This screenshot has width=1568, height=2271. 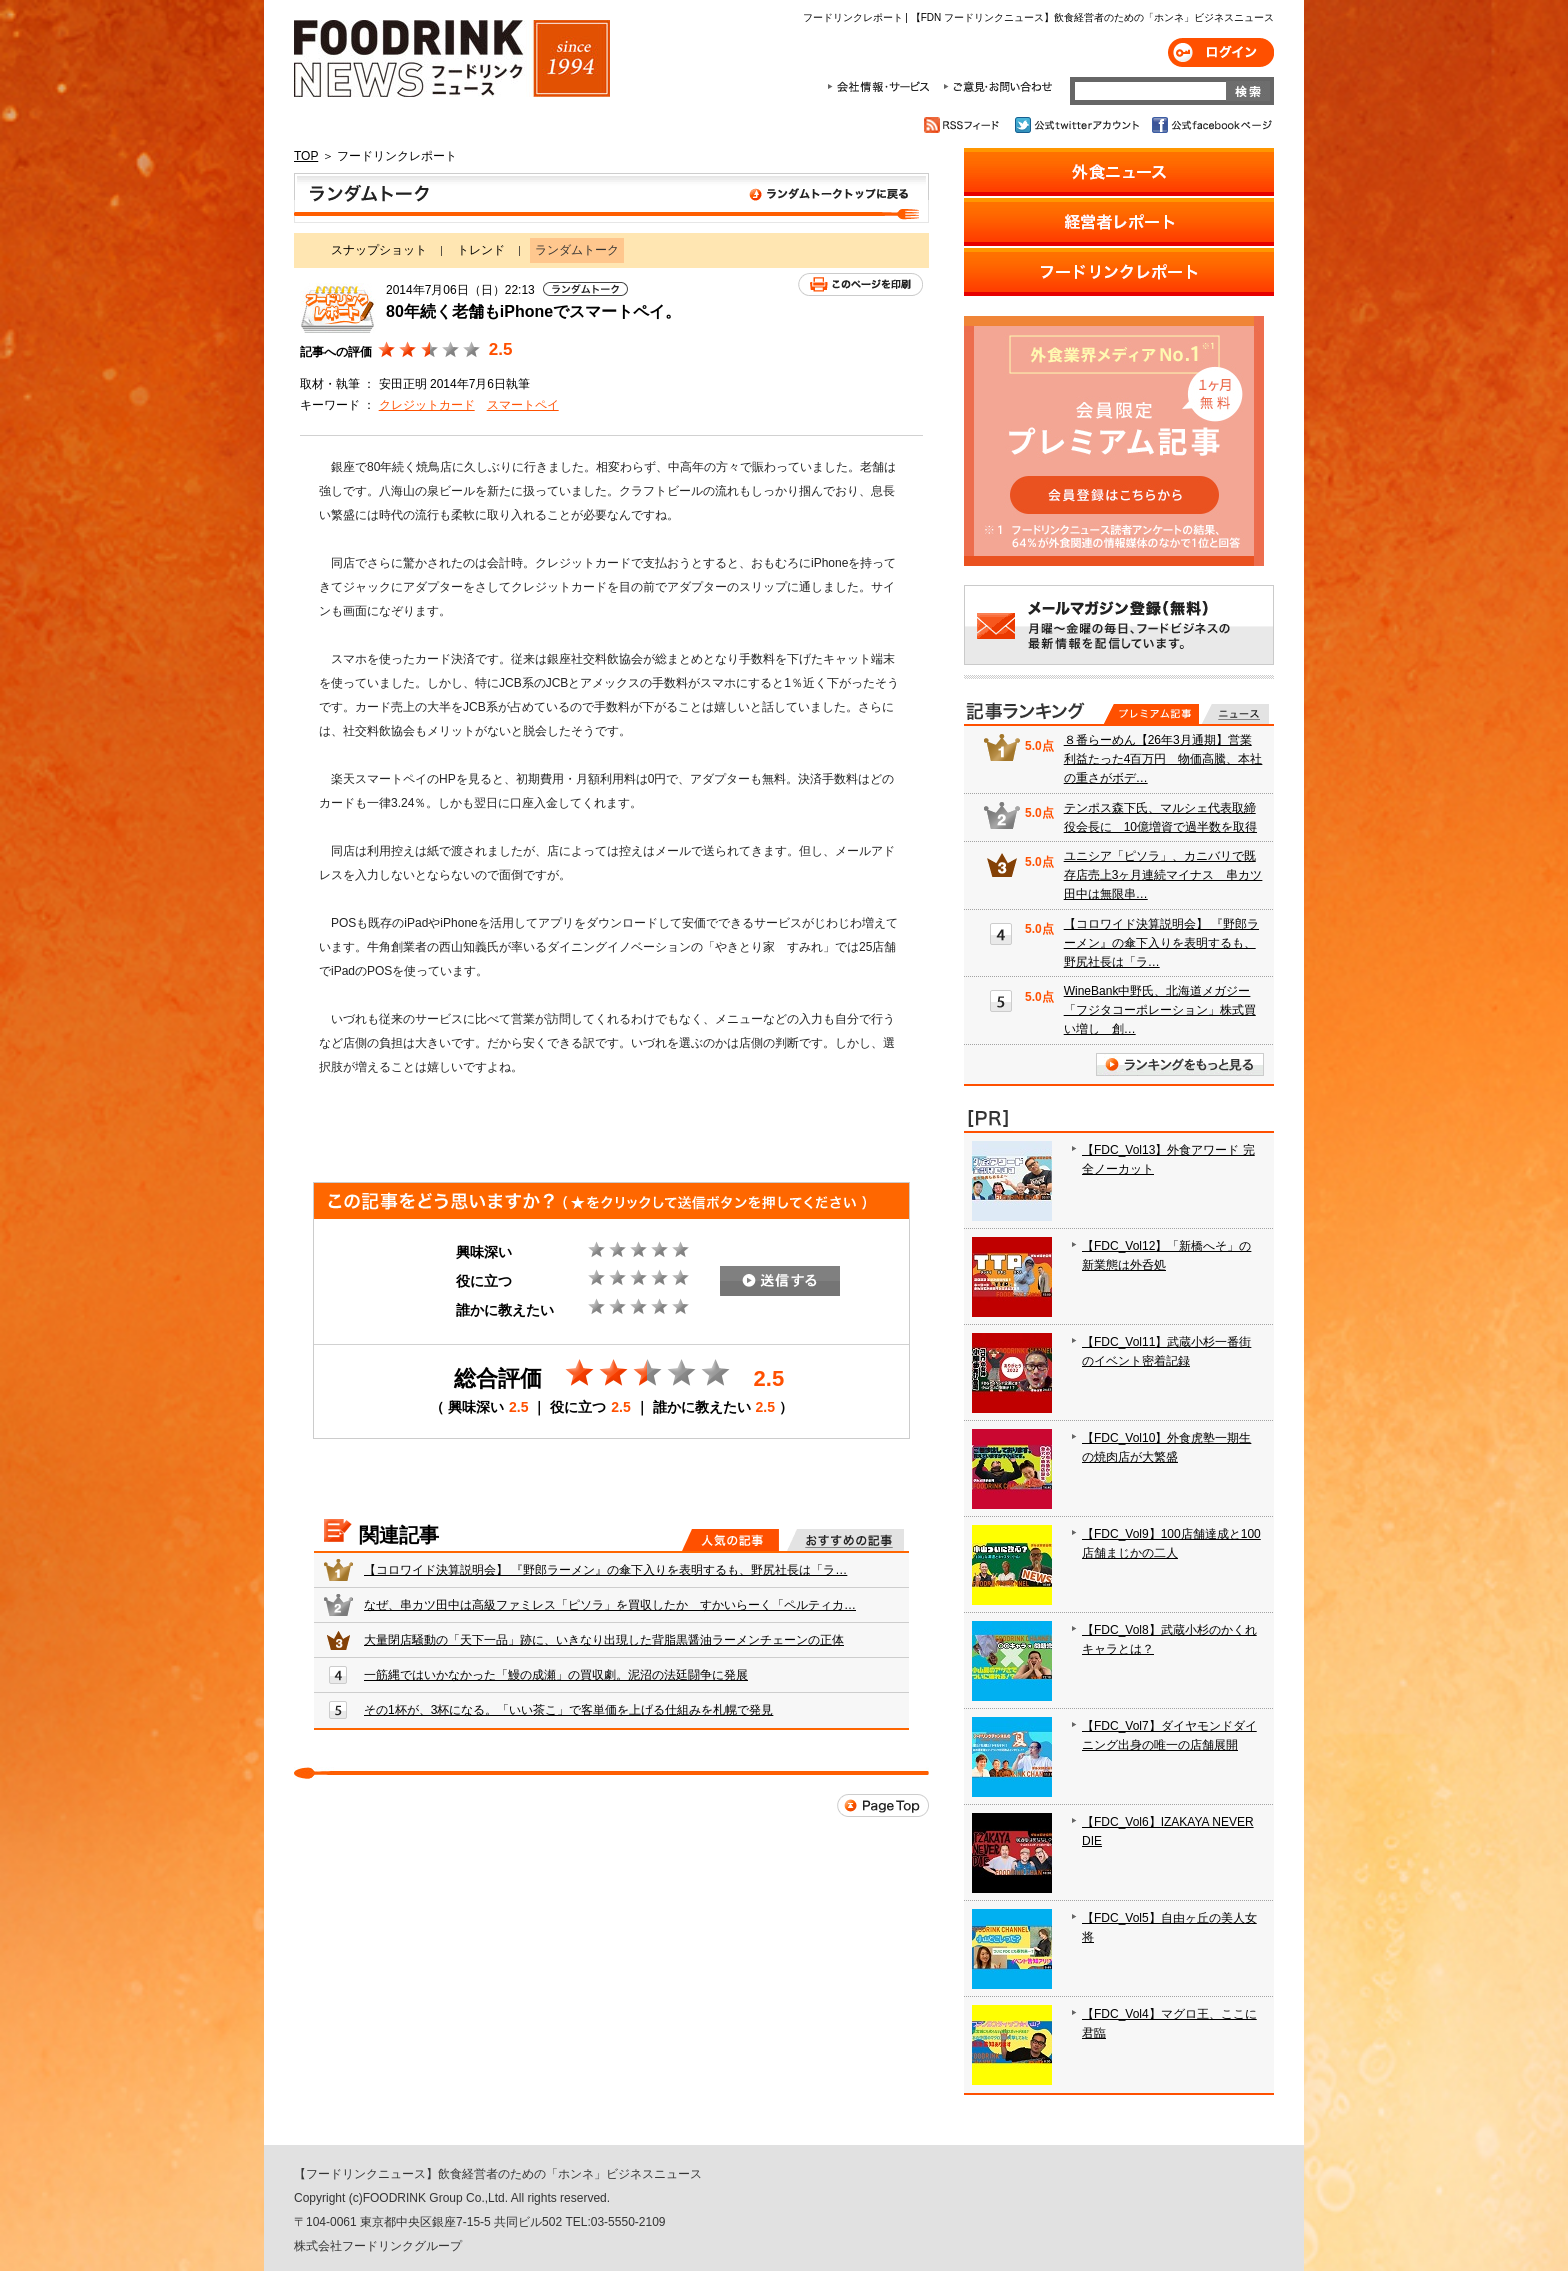 I want to click on RSSフィード, so click(x=964, y=125).